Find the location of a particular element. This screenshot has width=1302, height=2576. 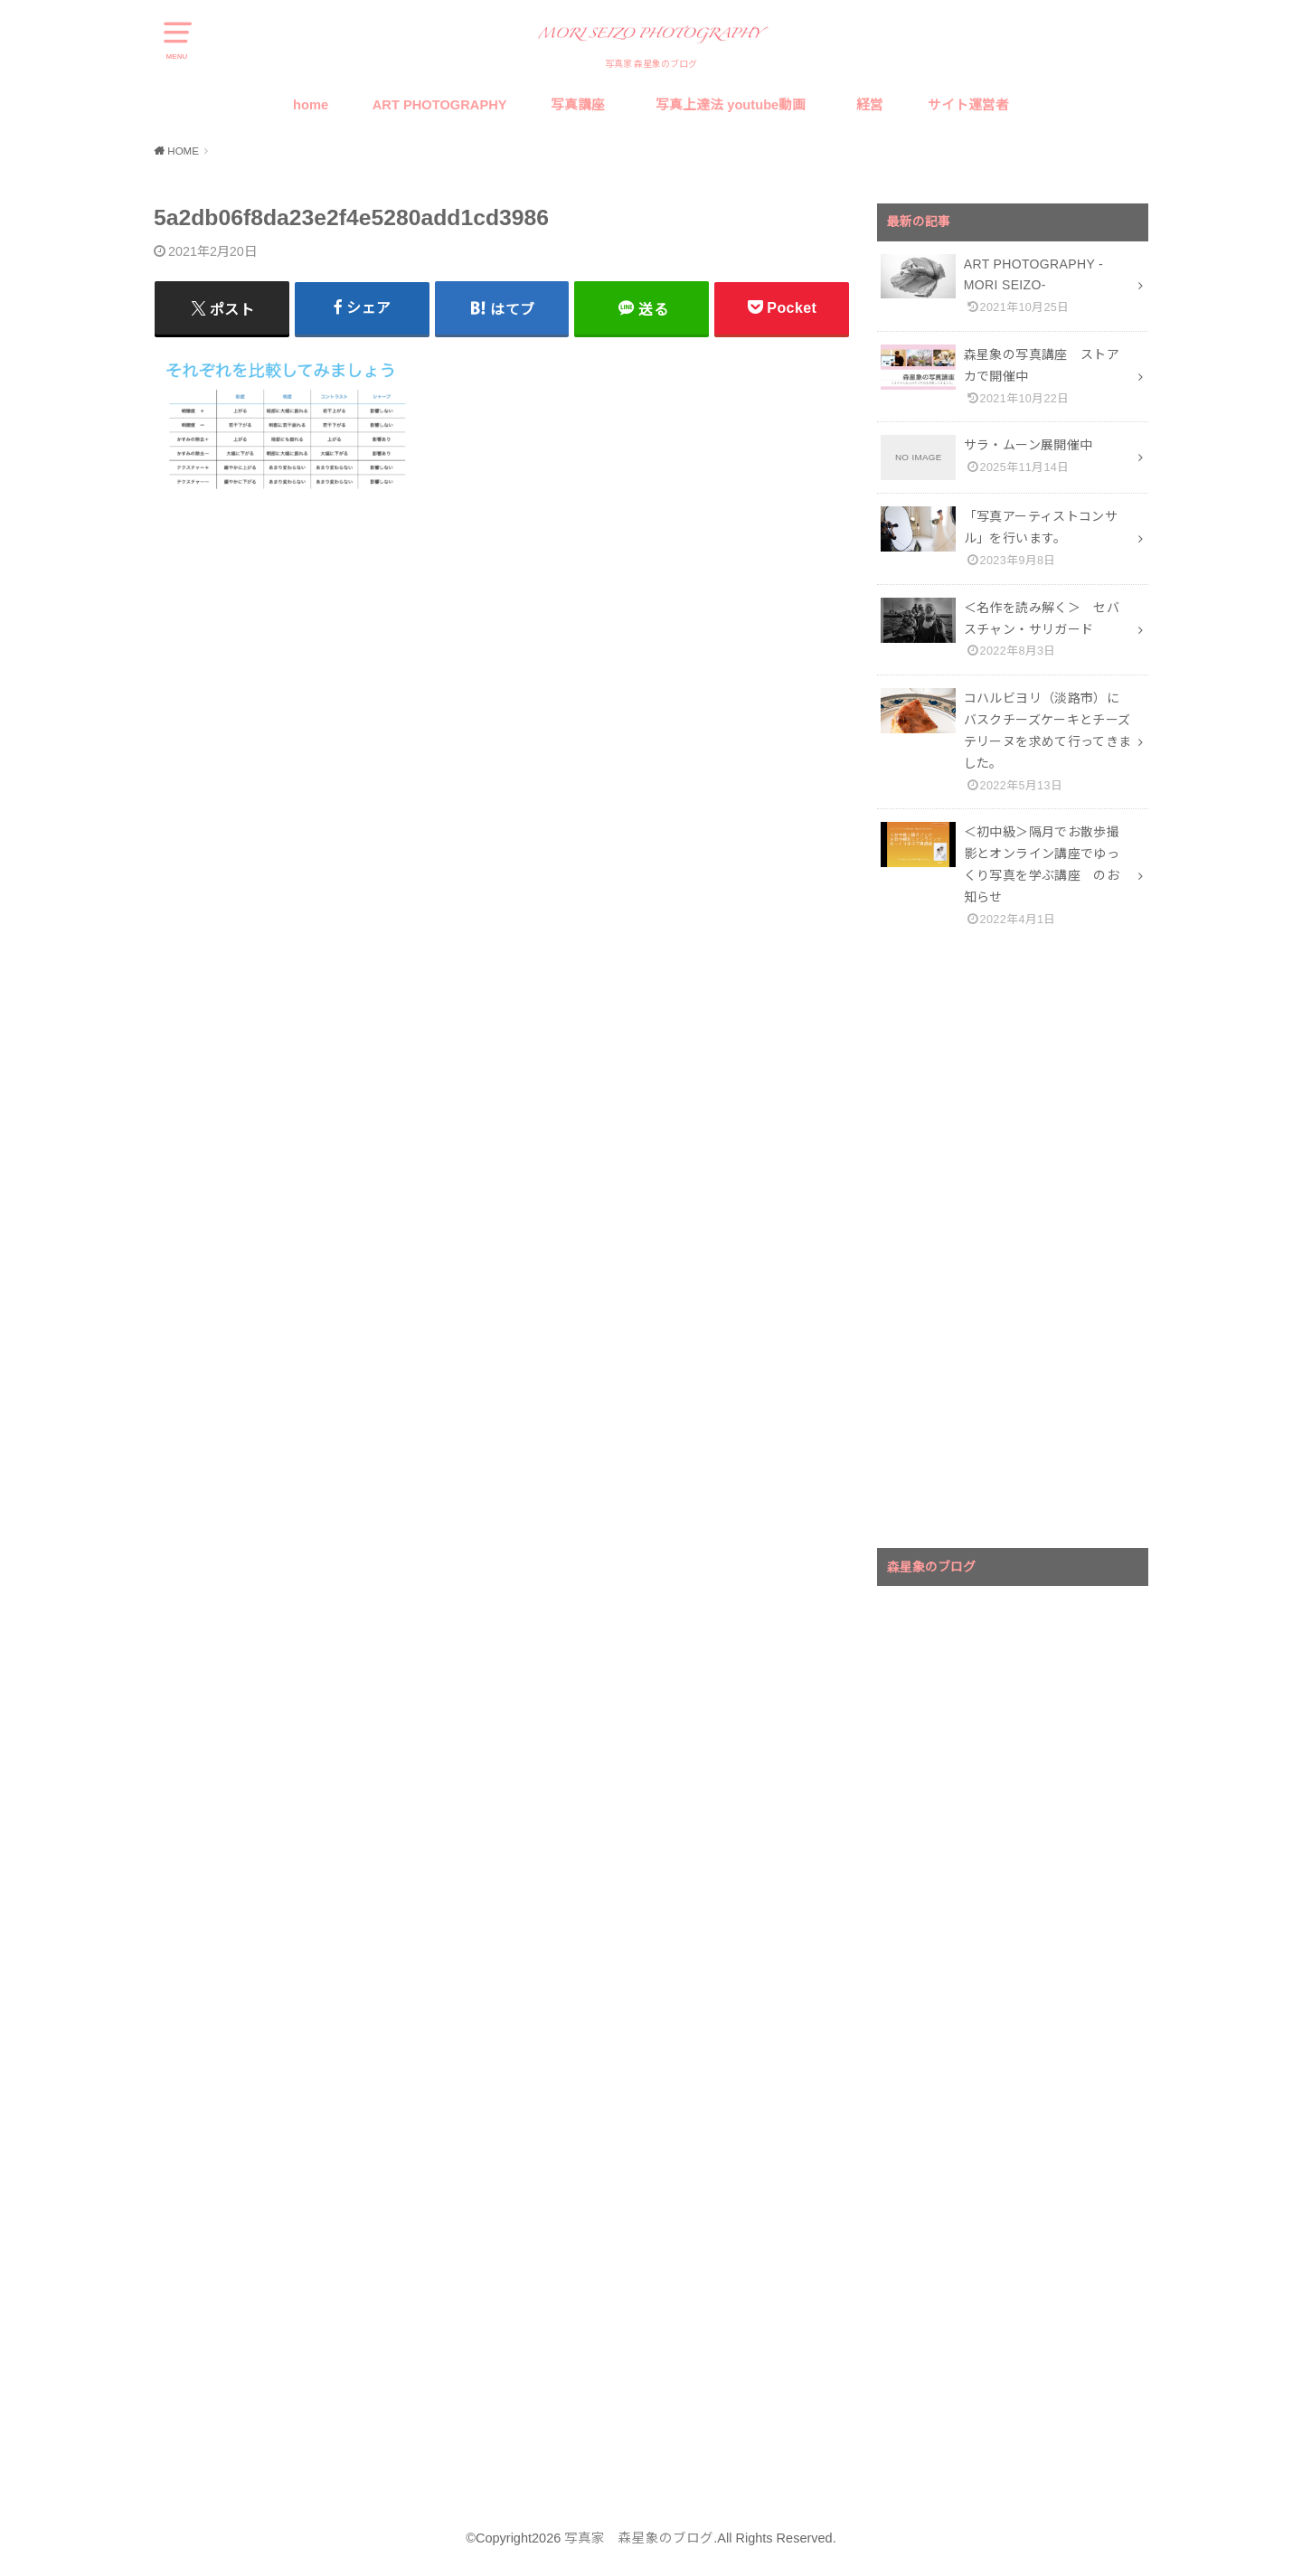

[Advertisement] is located at coordinates (1012, 1245).